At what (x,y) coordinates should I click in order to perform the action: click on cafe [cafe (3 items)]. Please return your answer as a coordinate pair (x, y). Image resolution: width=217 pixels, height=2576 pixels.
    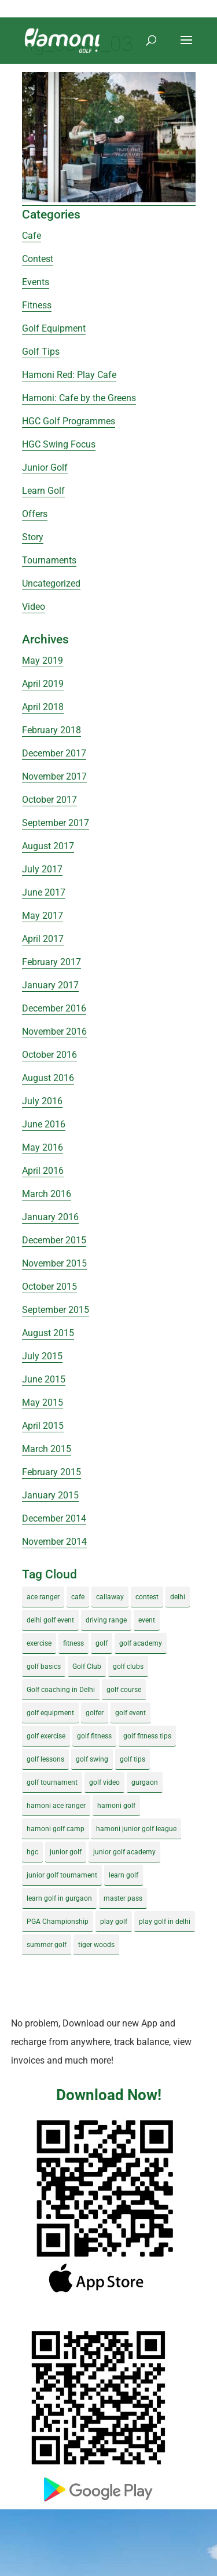
    Looking at the image, I should click on (77, 1597).